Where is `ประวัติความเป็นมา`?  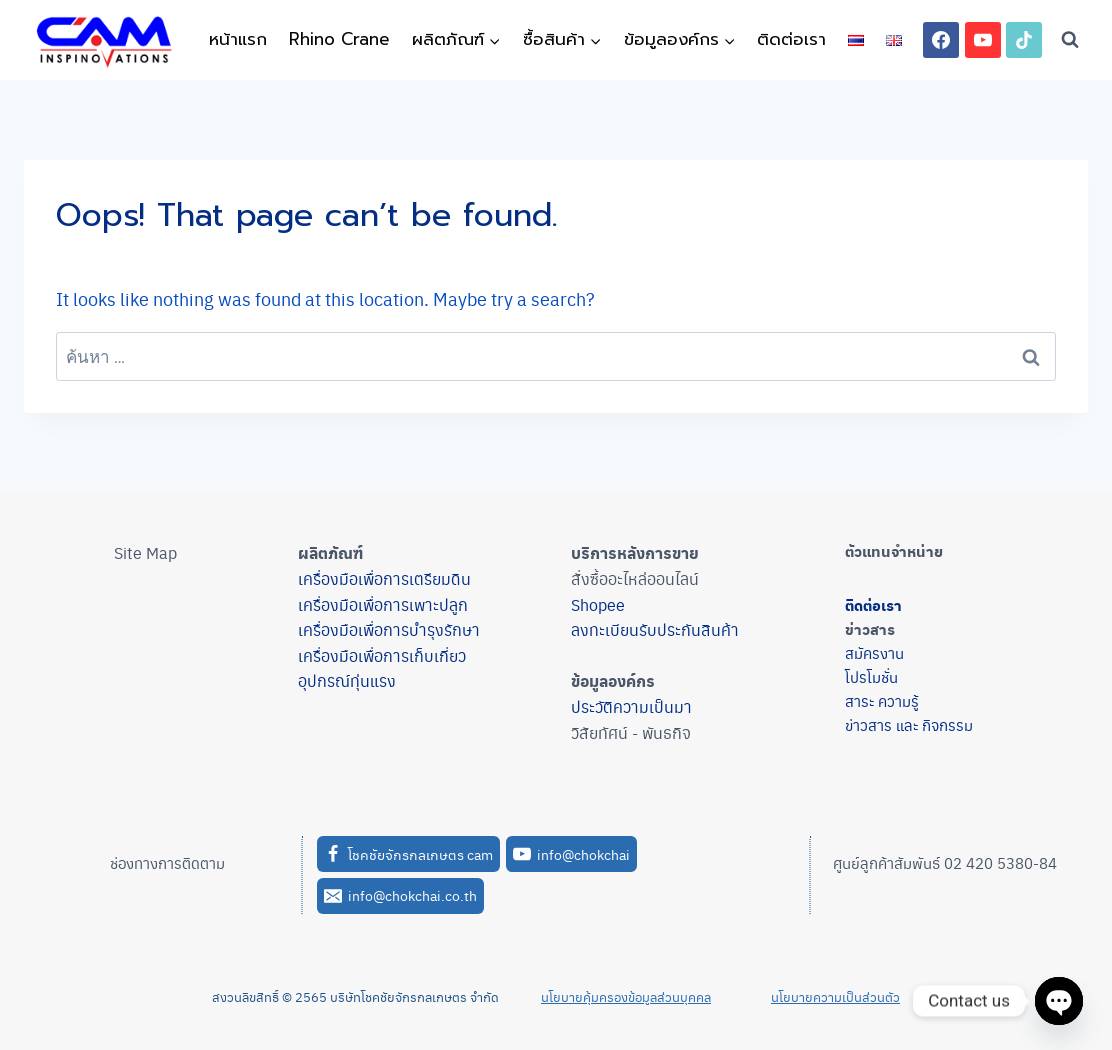 ประวัติความเป็นมา is located at coordinates (631, 706).